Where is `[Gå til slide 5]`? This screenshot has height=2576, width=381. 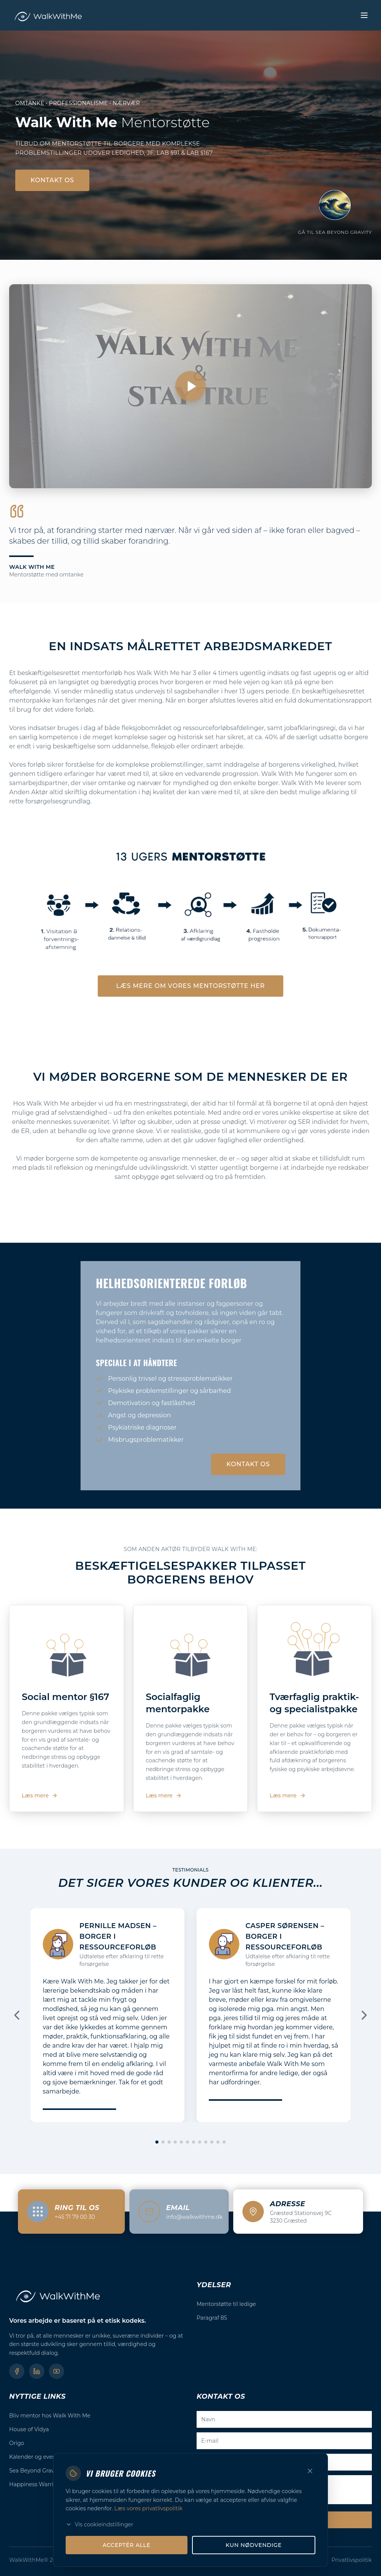
[Gå til slide 5] is located at coordinates (181, 2142).